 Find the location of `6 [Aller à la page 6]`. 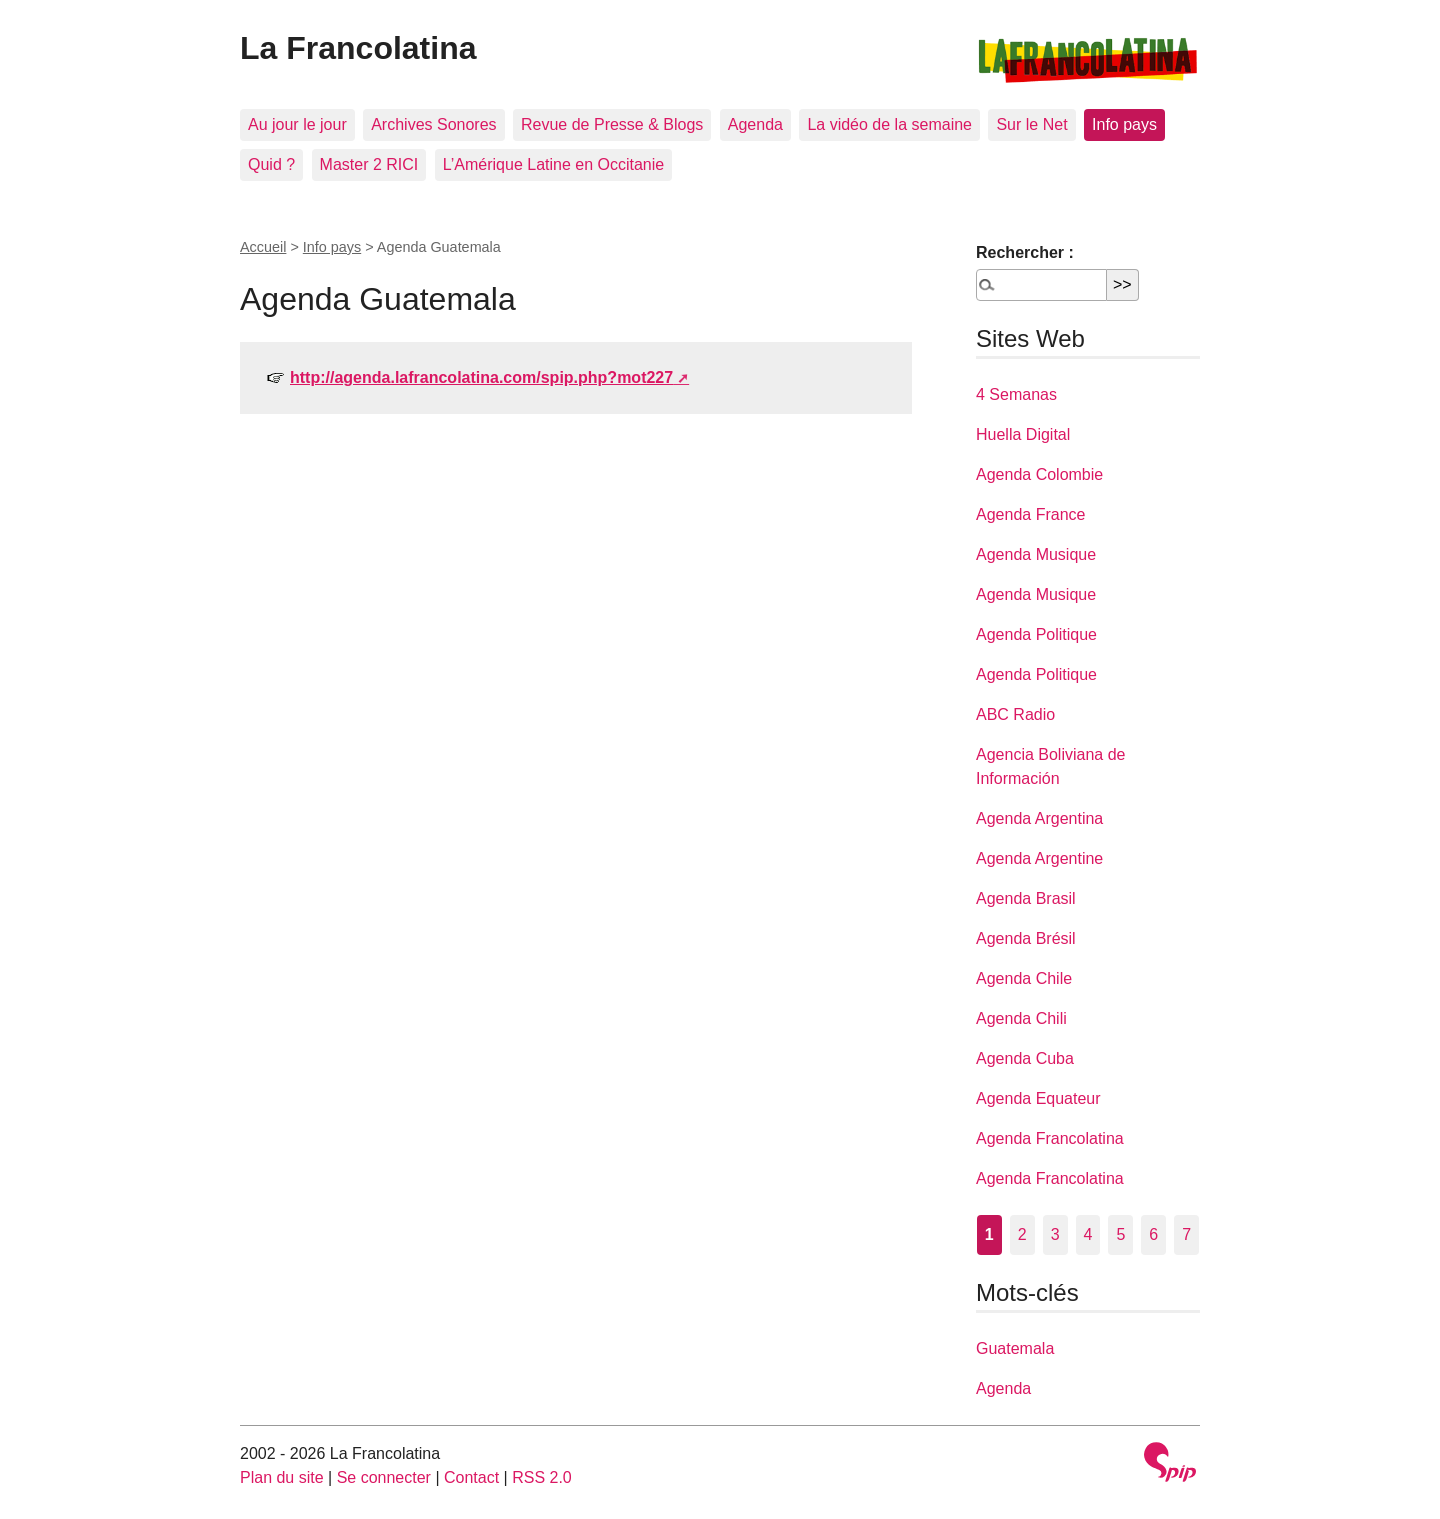

6 [Aller à la page 6] is located at coordinates (1153, 1234).